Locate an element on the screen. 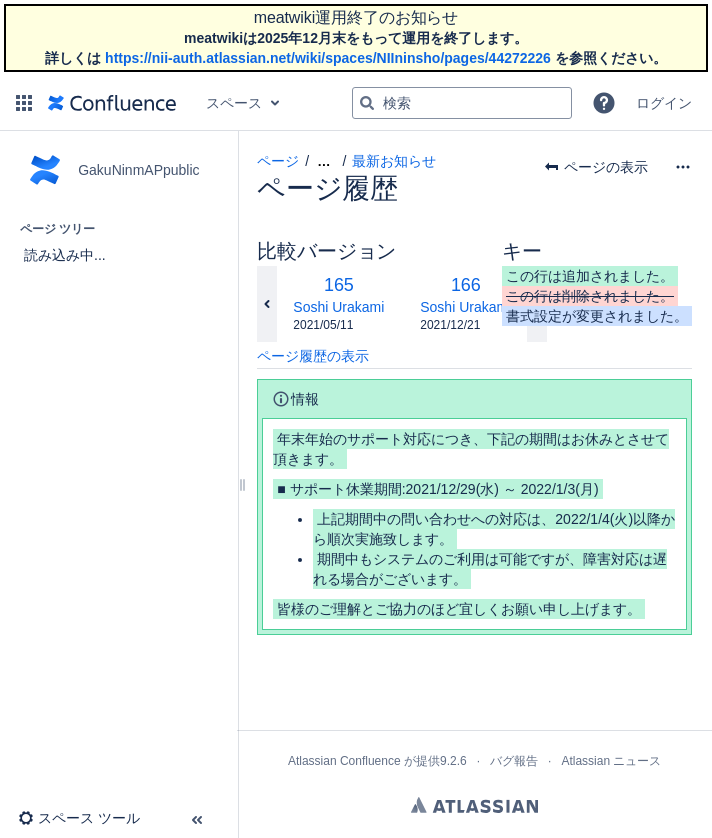 This screenshot has height=838, width=712. [検索] is located at coordinates (367, 103).